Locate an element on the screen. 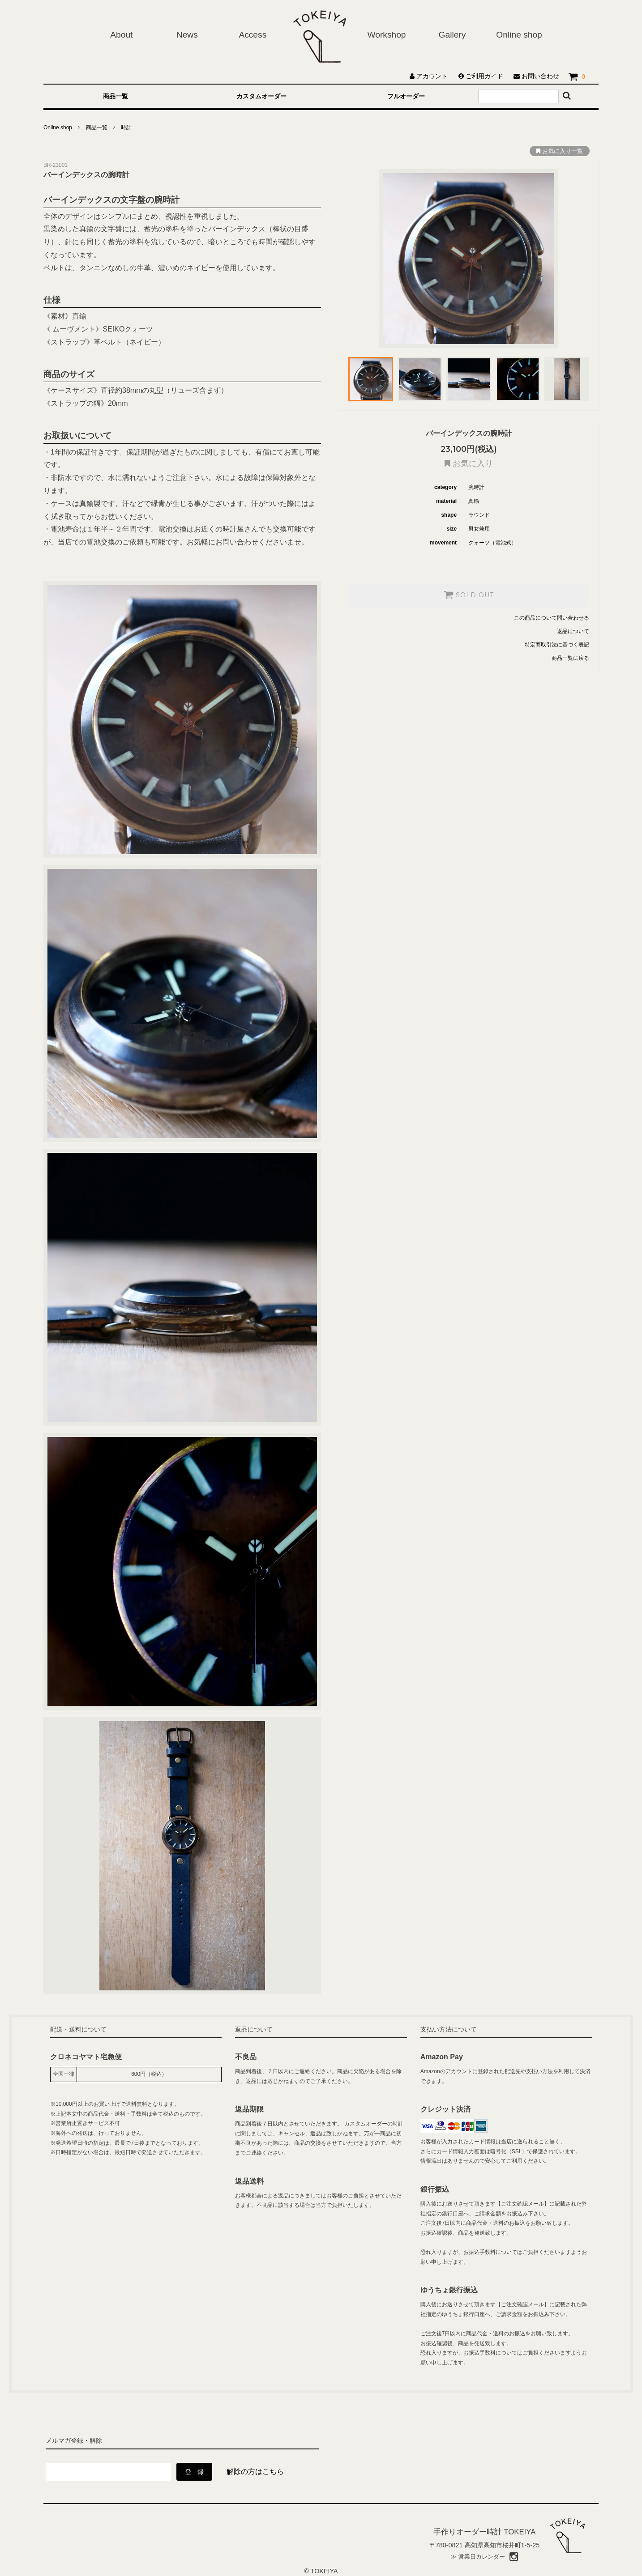  ホーム is located at coordinates (320, 36).